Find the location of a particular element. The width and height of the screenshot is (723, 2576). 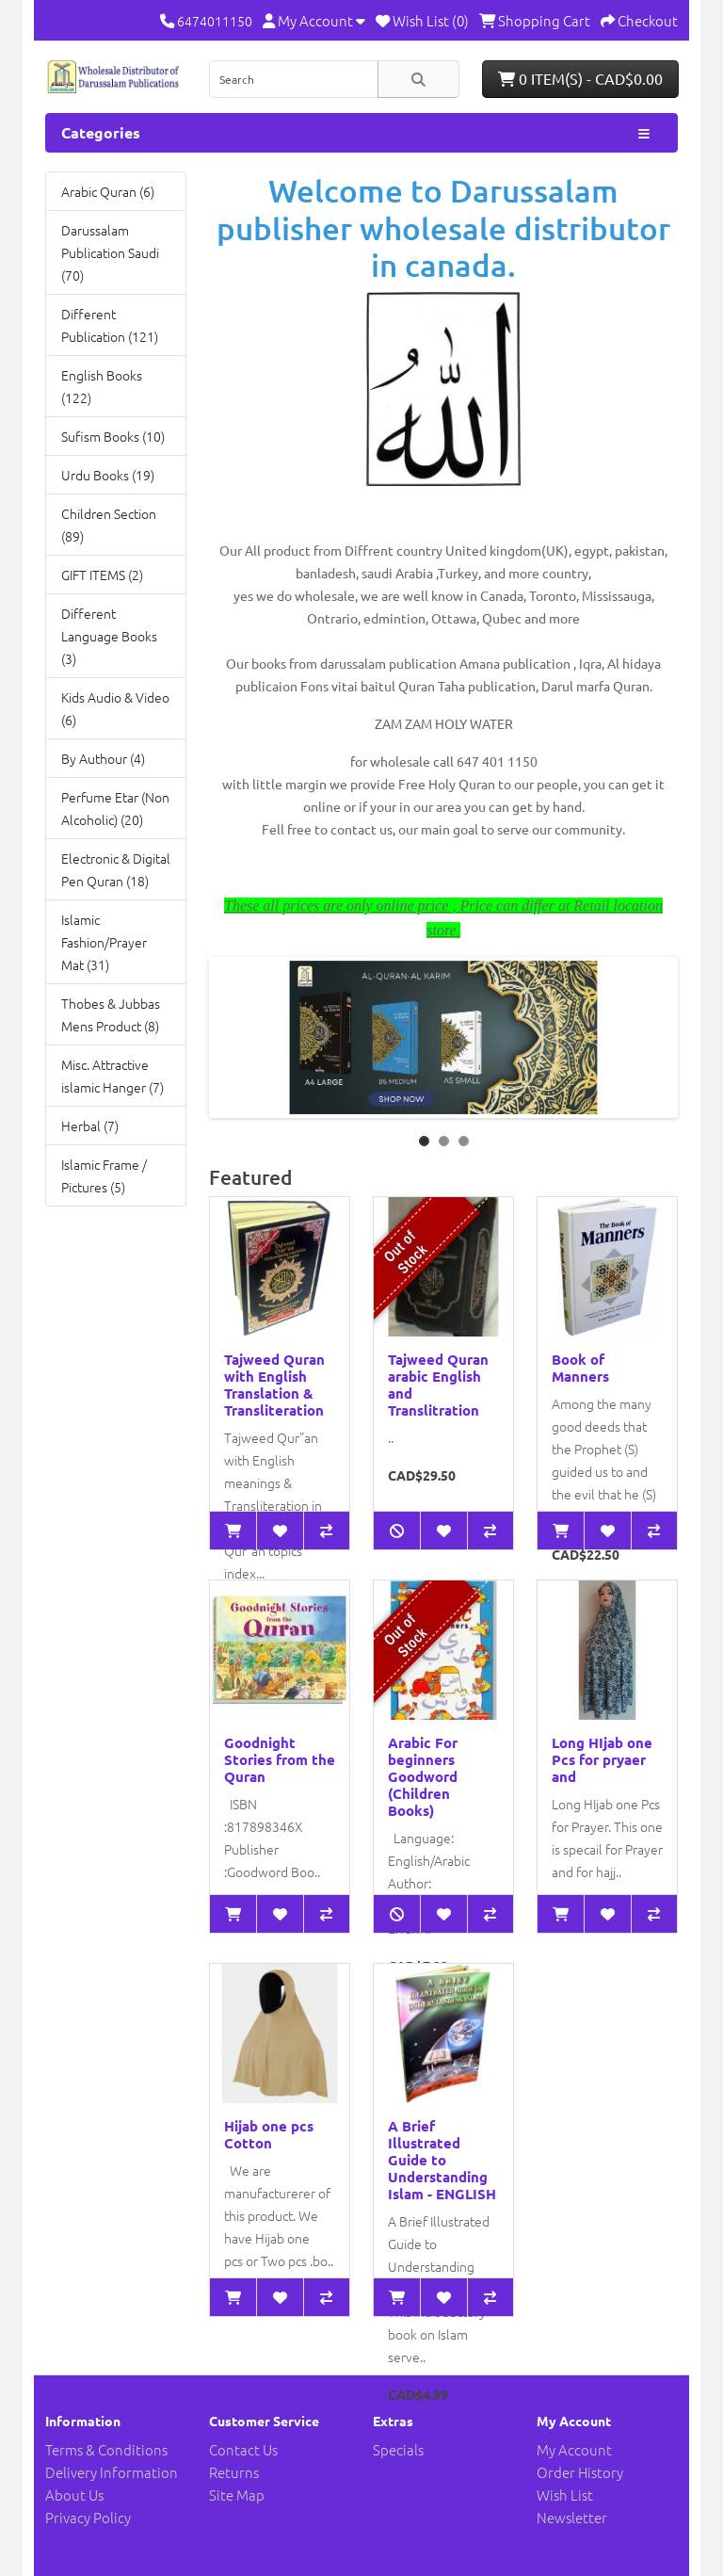

Different Publication (121) is located at coordinates (109, 325).